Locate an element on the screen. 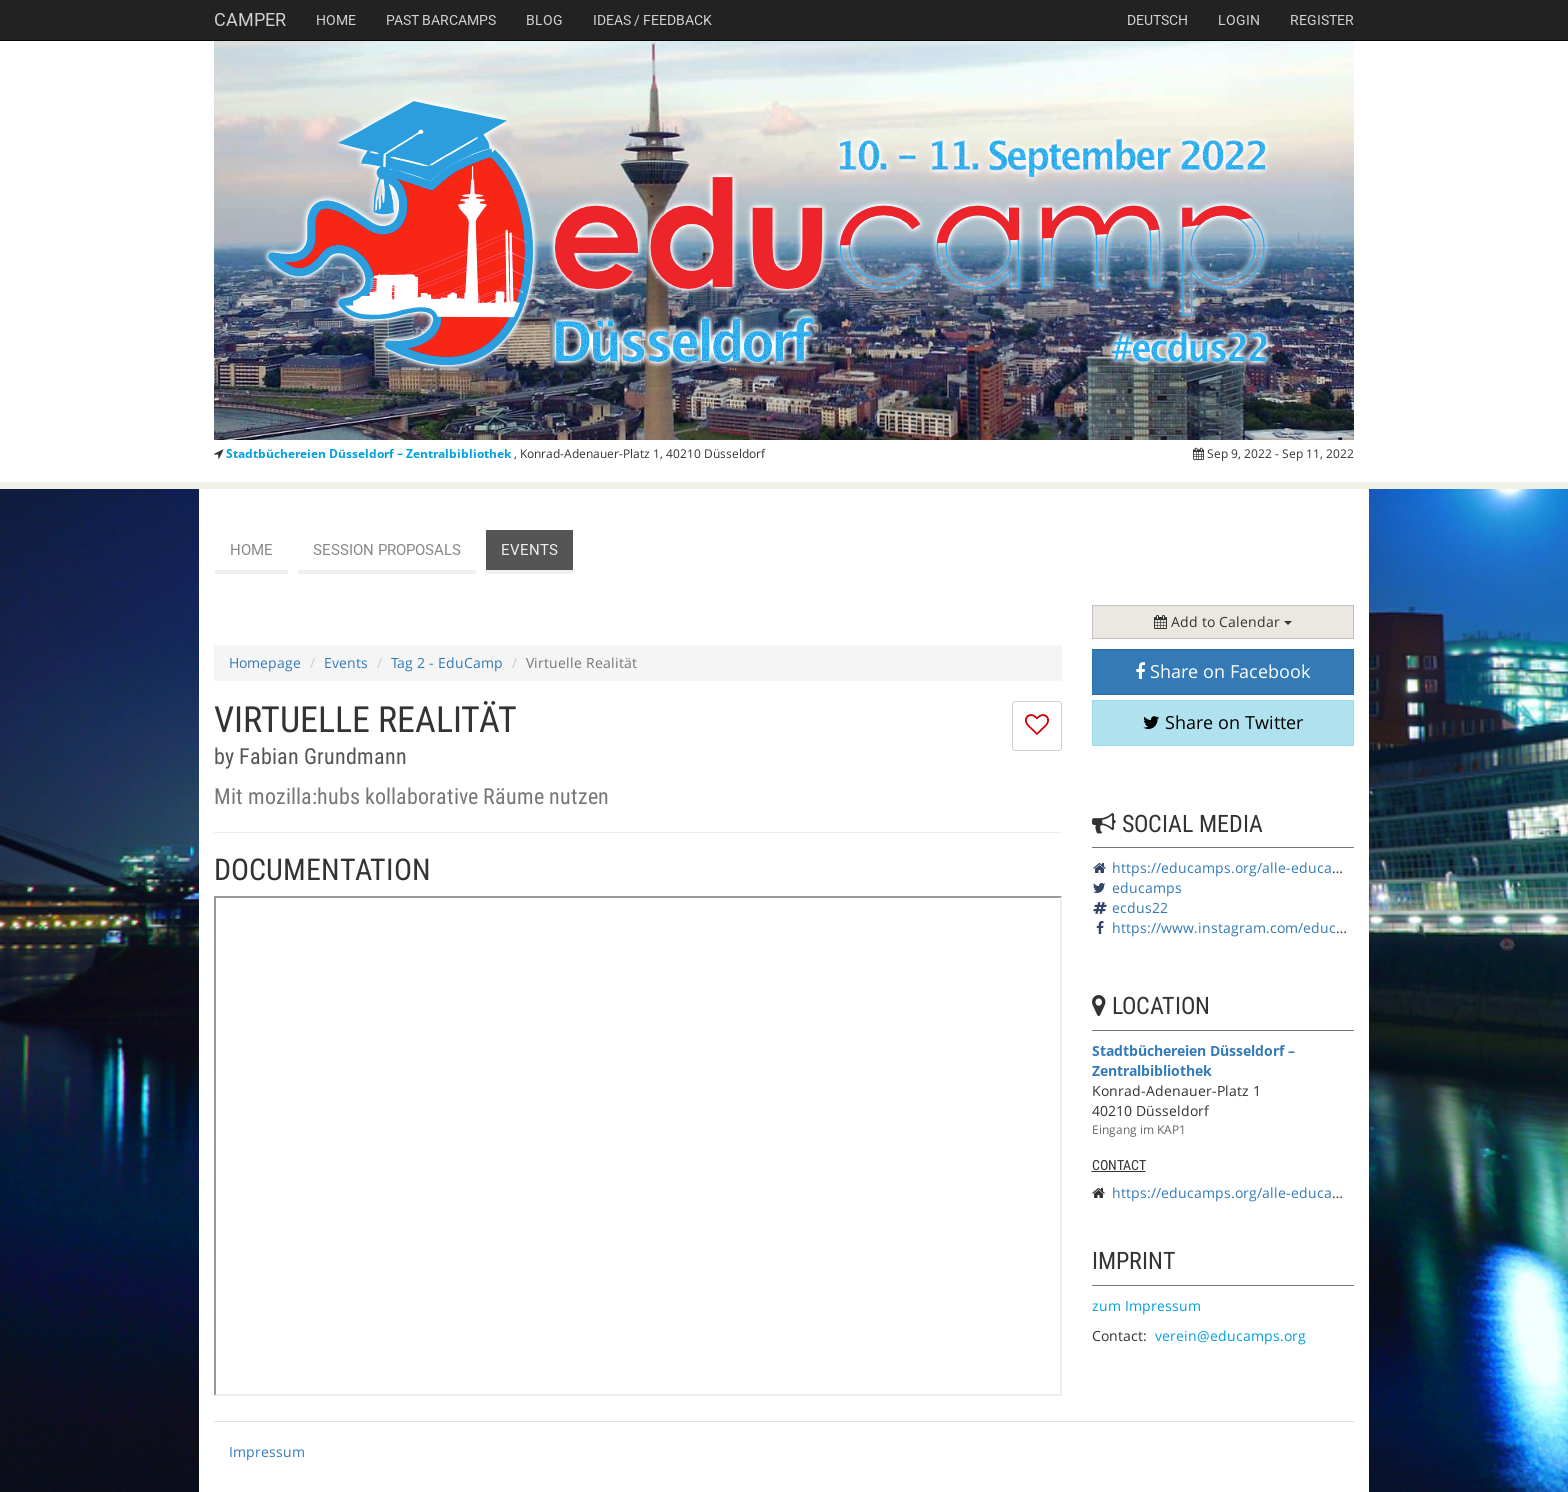 The height and width of the screenshot is (1492, 1568). Login is located at coordinates (1239, 20).